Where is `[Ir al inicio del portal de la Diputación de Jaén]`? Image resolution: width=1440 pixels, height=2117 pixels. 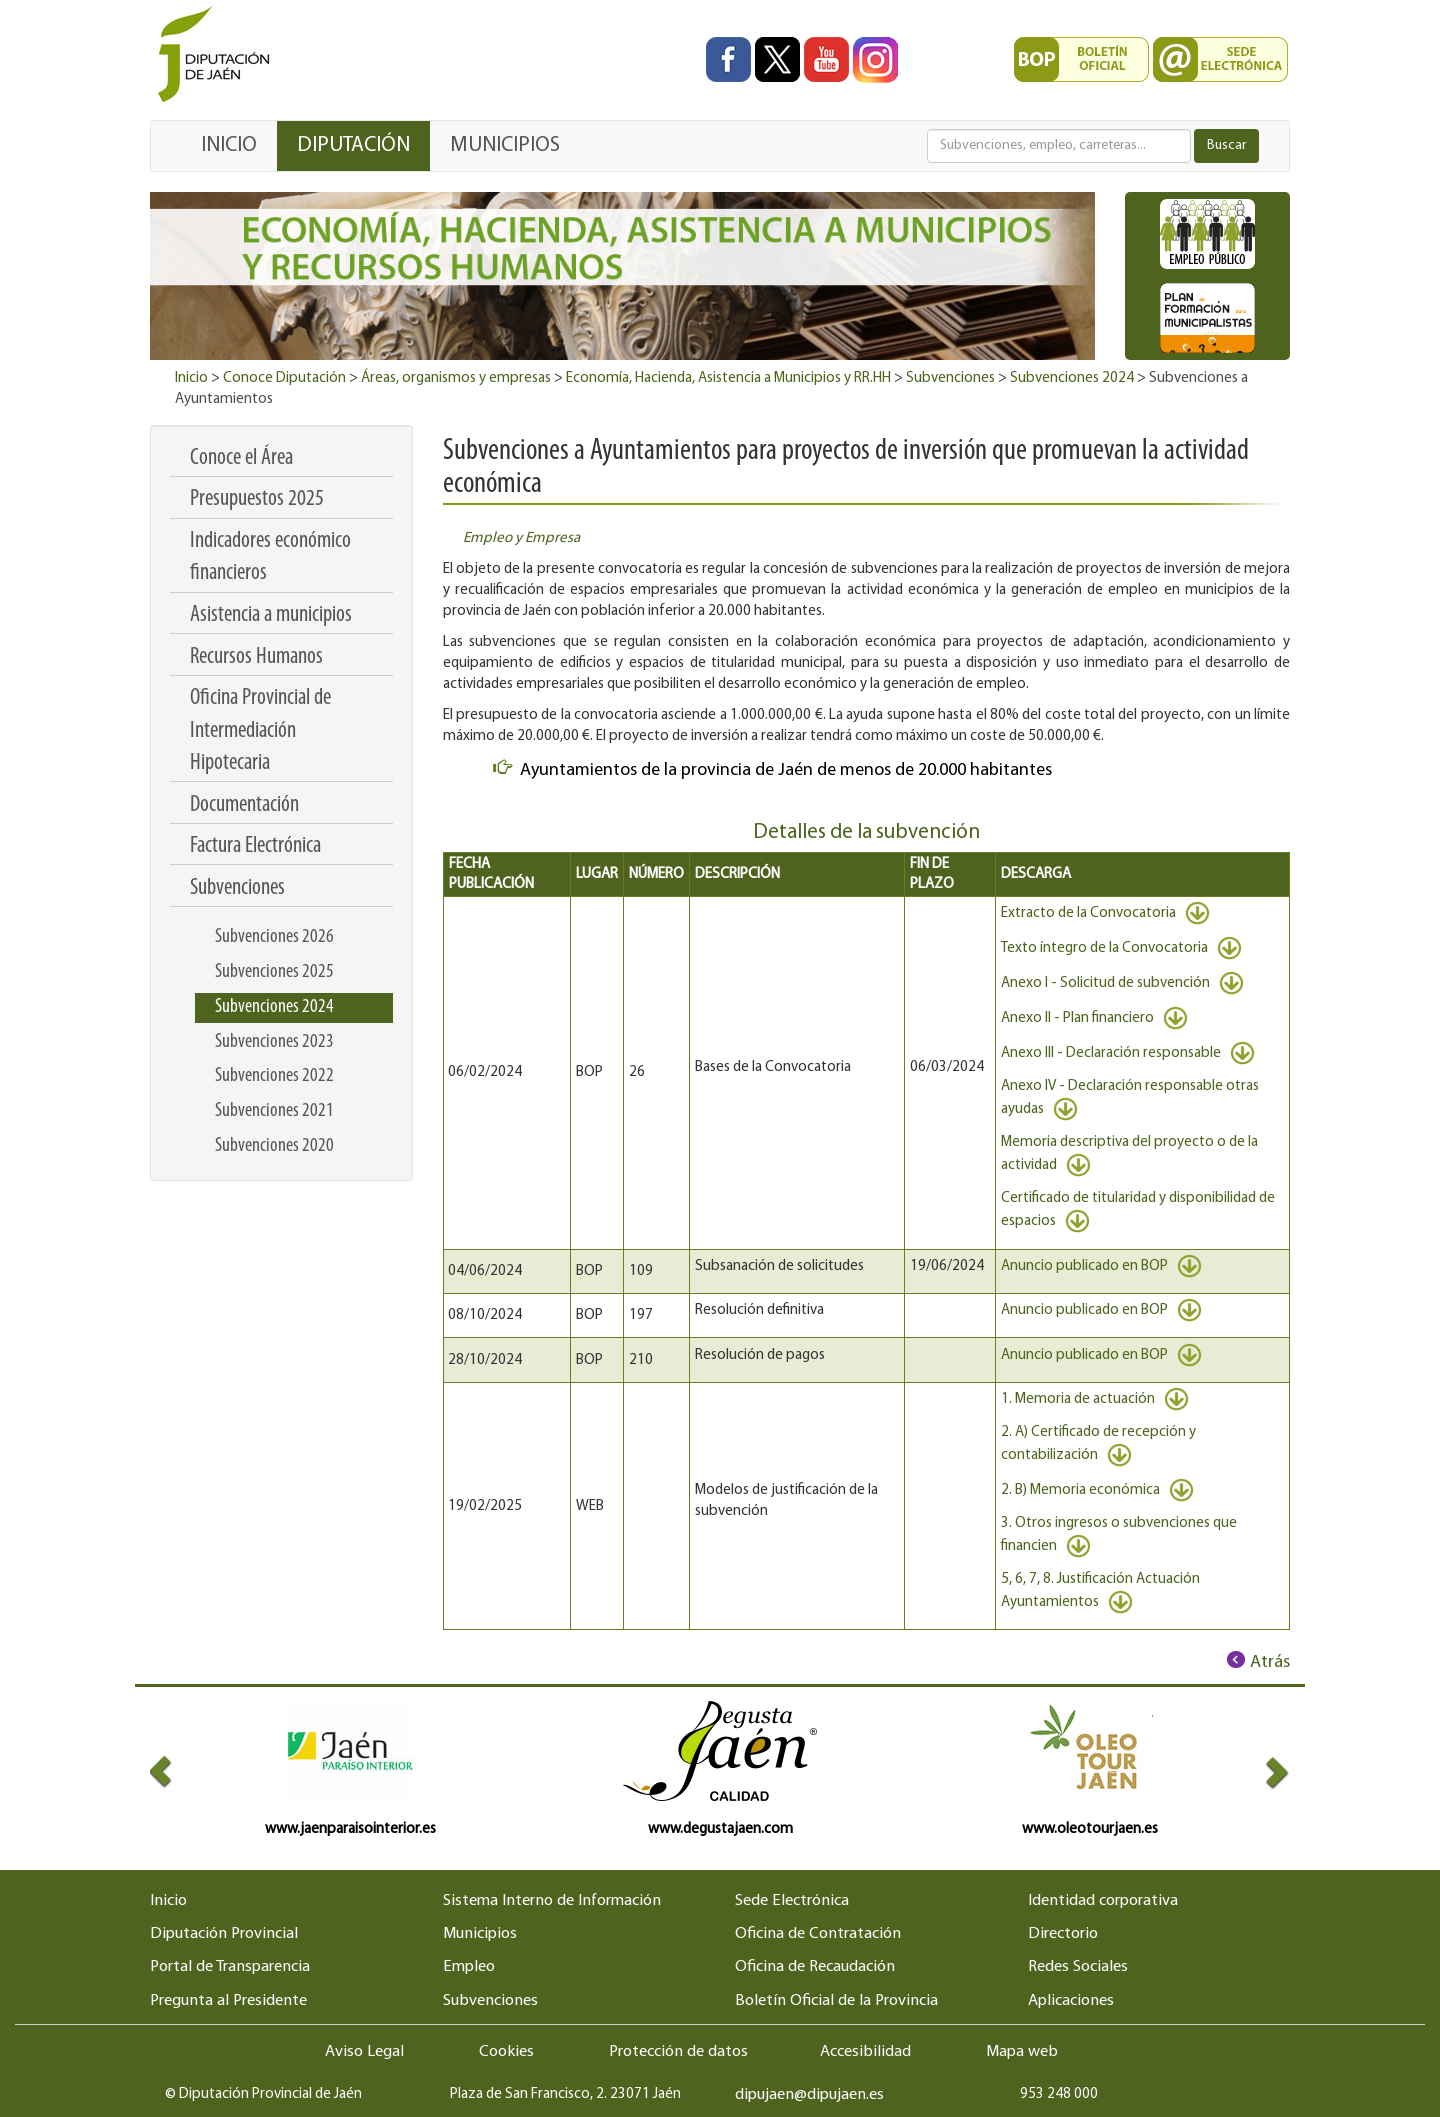 [Ir al inicio del portal de la Diputación de Jaén] is located at coordinates (219, 55).